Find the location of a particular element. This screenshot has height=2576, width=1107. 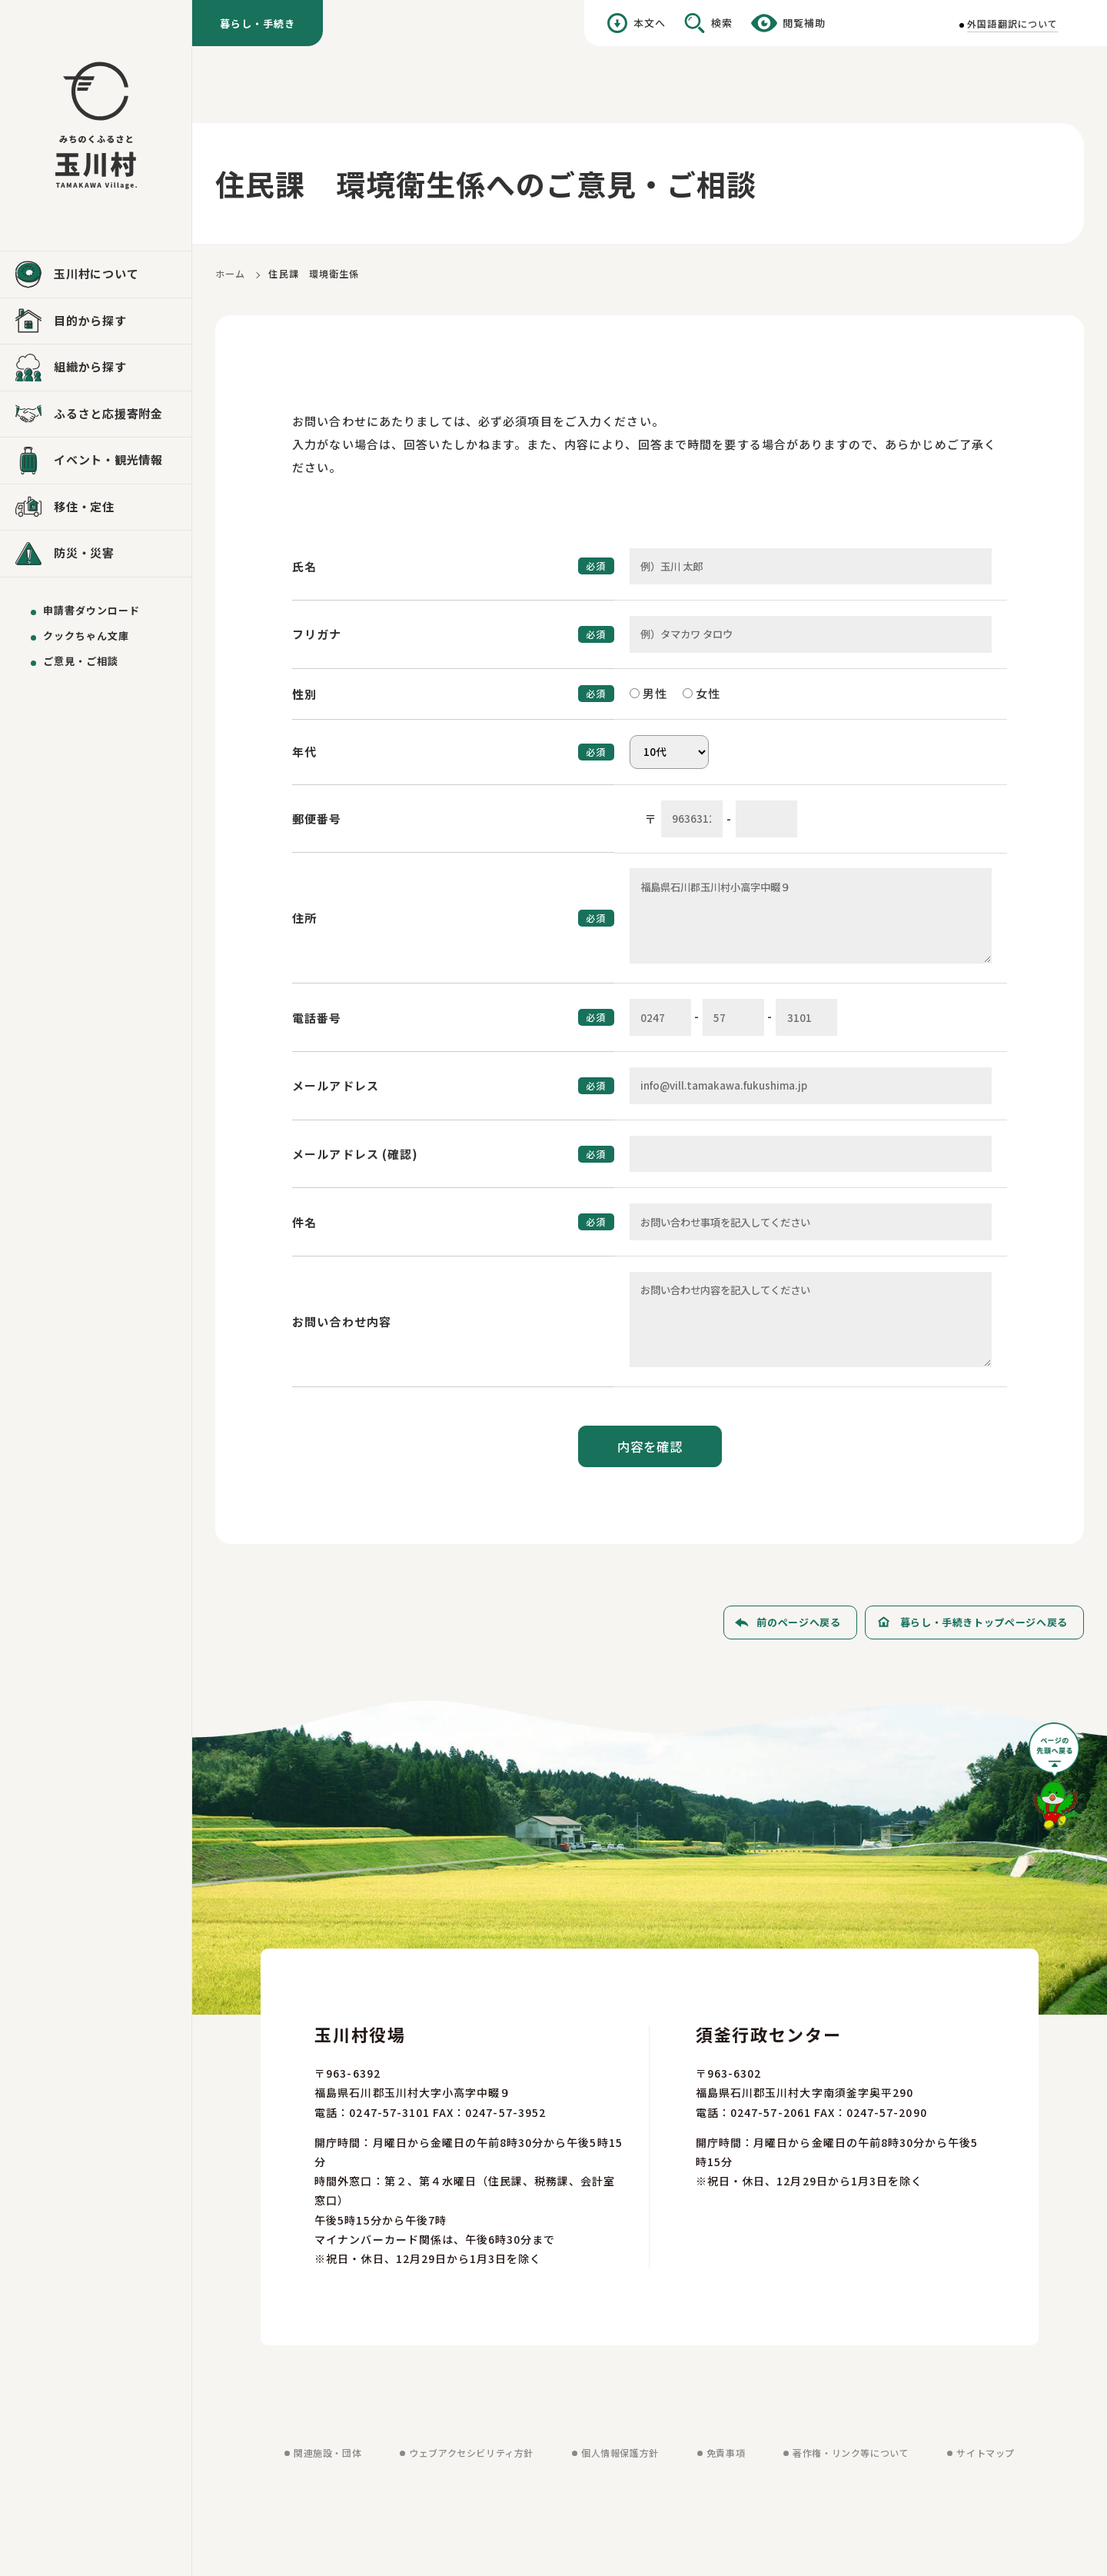

ご意見・ご相談 [ご意見・ご相談を送る] is located at coordinates (80, 661).